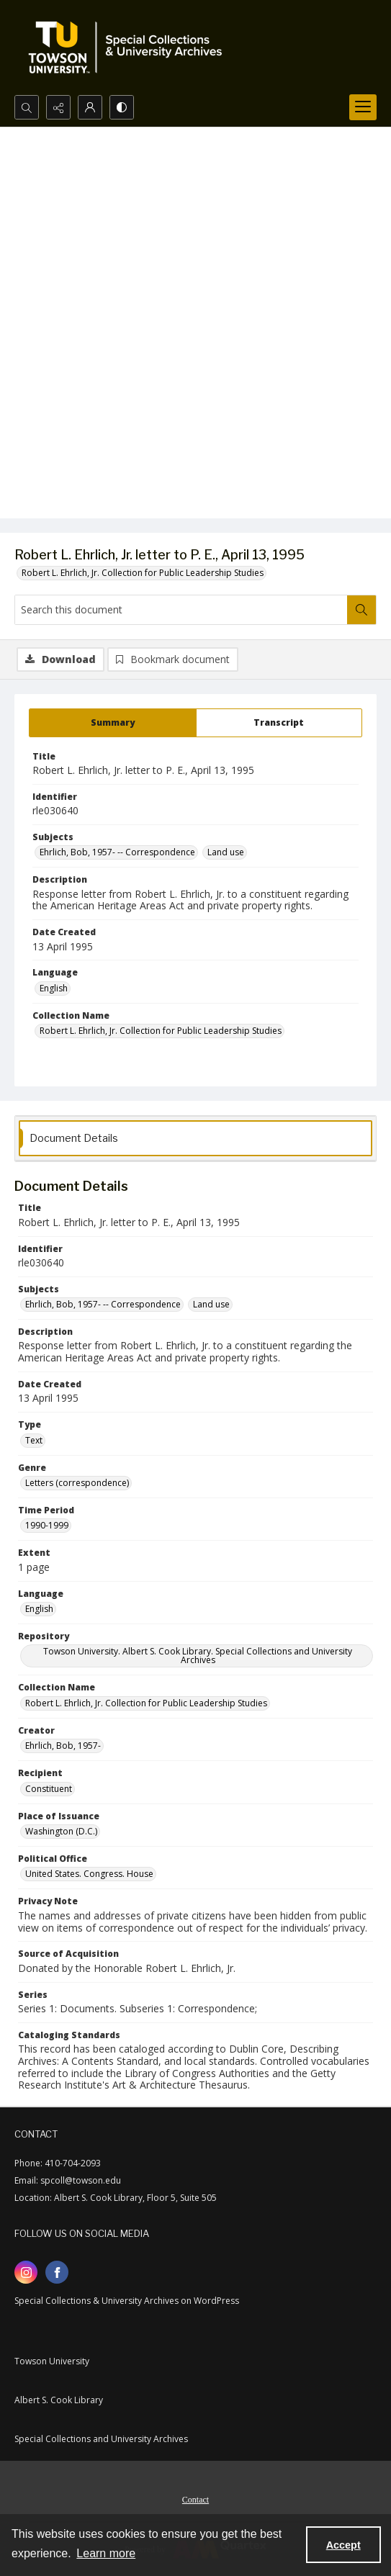 This screenshot has height=2576, width=391. Describe the element at coordinates (113, 723) in the screenshot. I see `[tab]` at that location.